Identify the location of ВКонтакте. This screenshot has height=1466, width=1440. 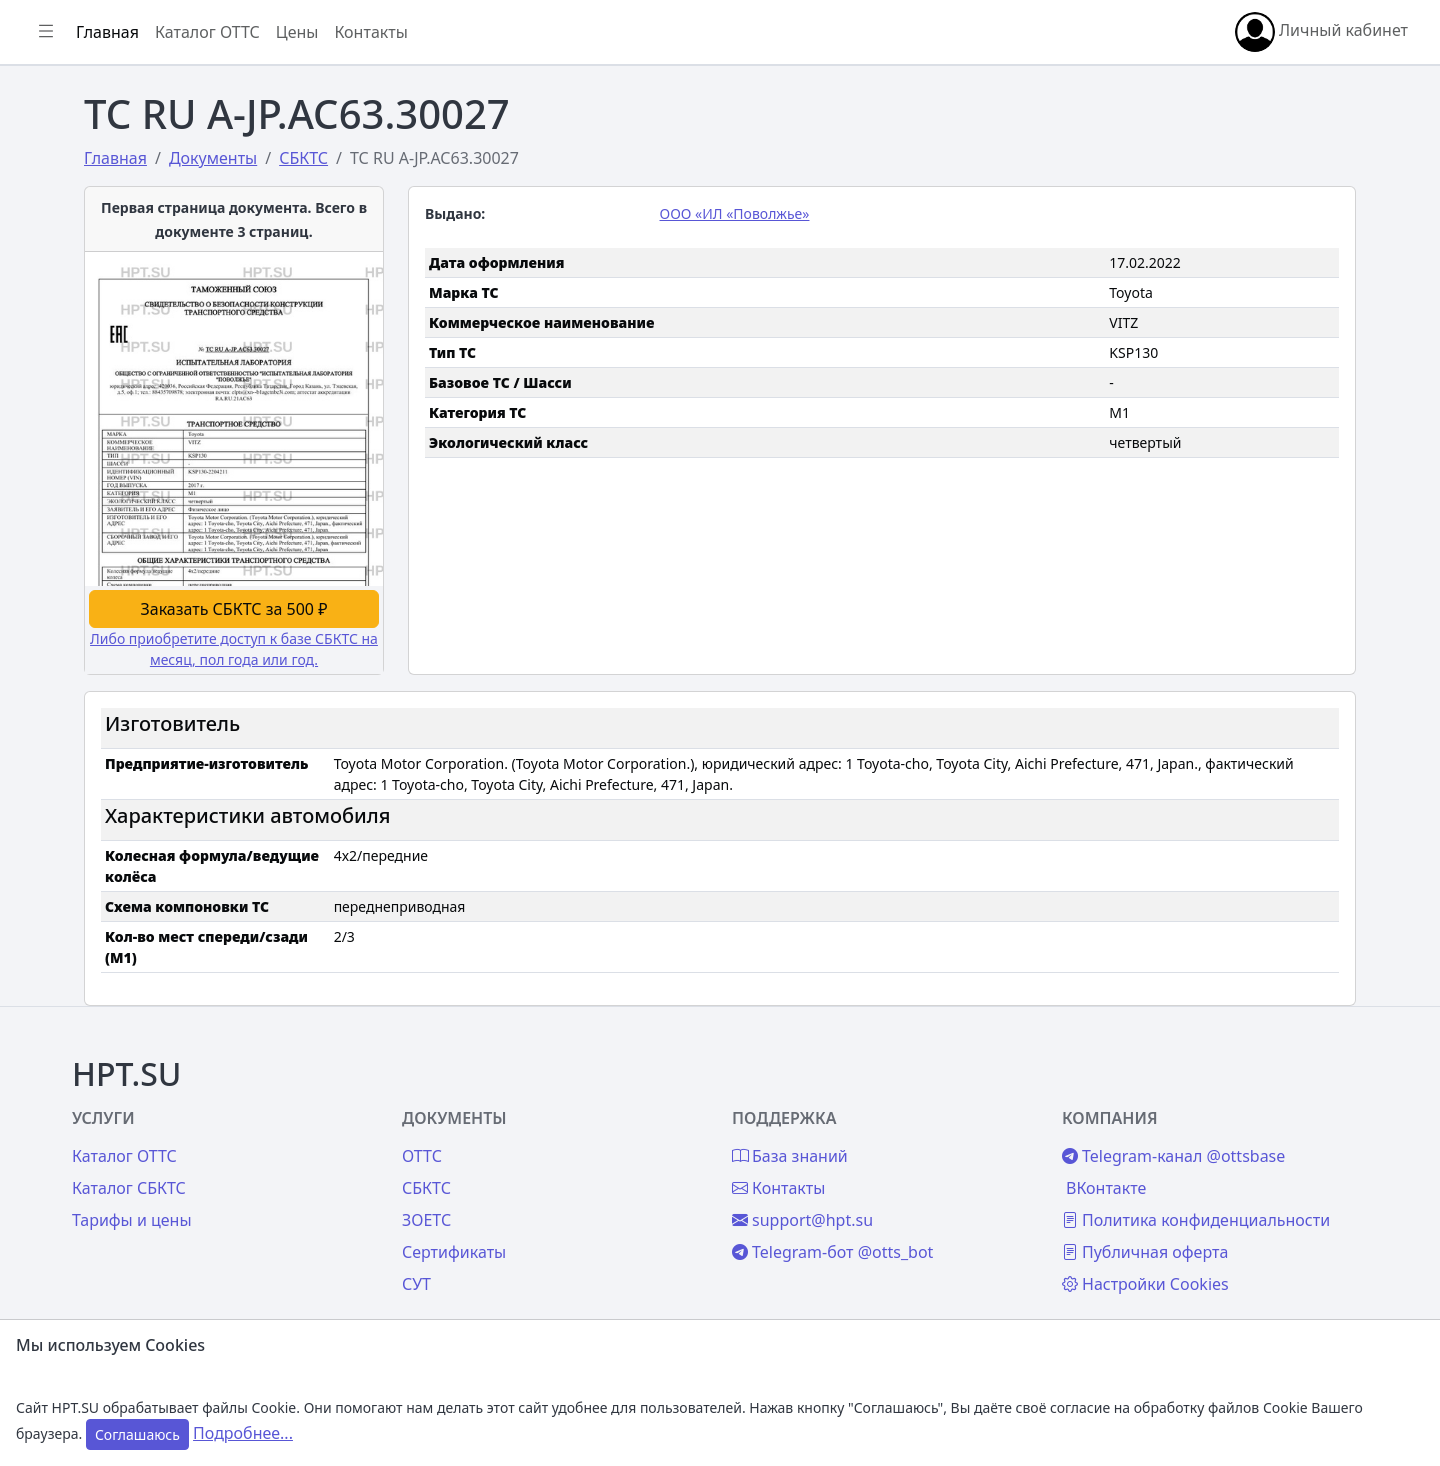
(1188, 1140).